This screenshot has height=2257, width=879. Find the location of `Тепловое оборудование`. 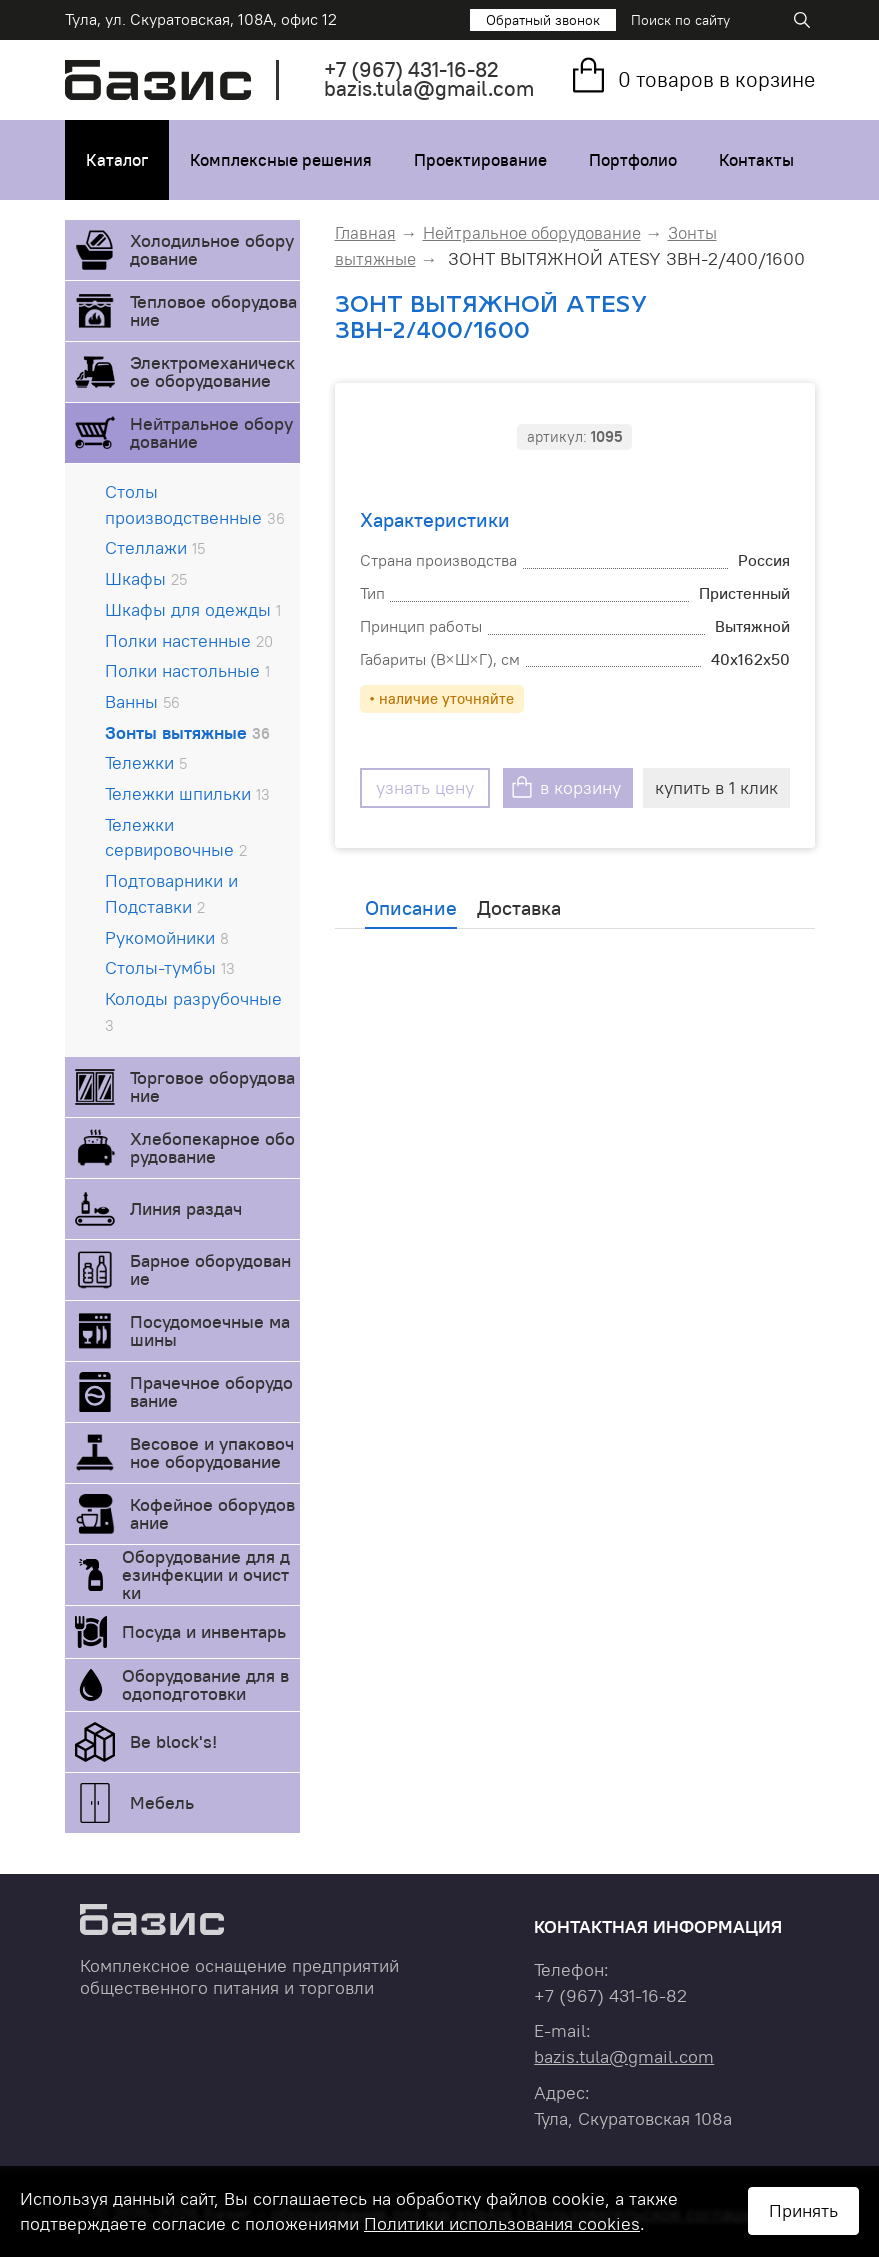

Тепловое оборудование is located at coordinates (213, 310).